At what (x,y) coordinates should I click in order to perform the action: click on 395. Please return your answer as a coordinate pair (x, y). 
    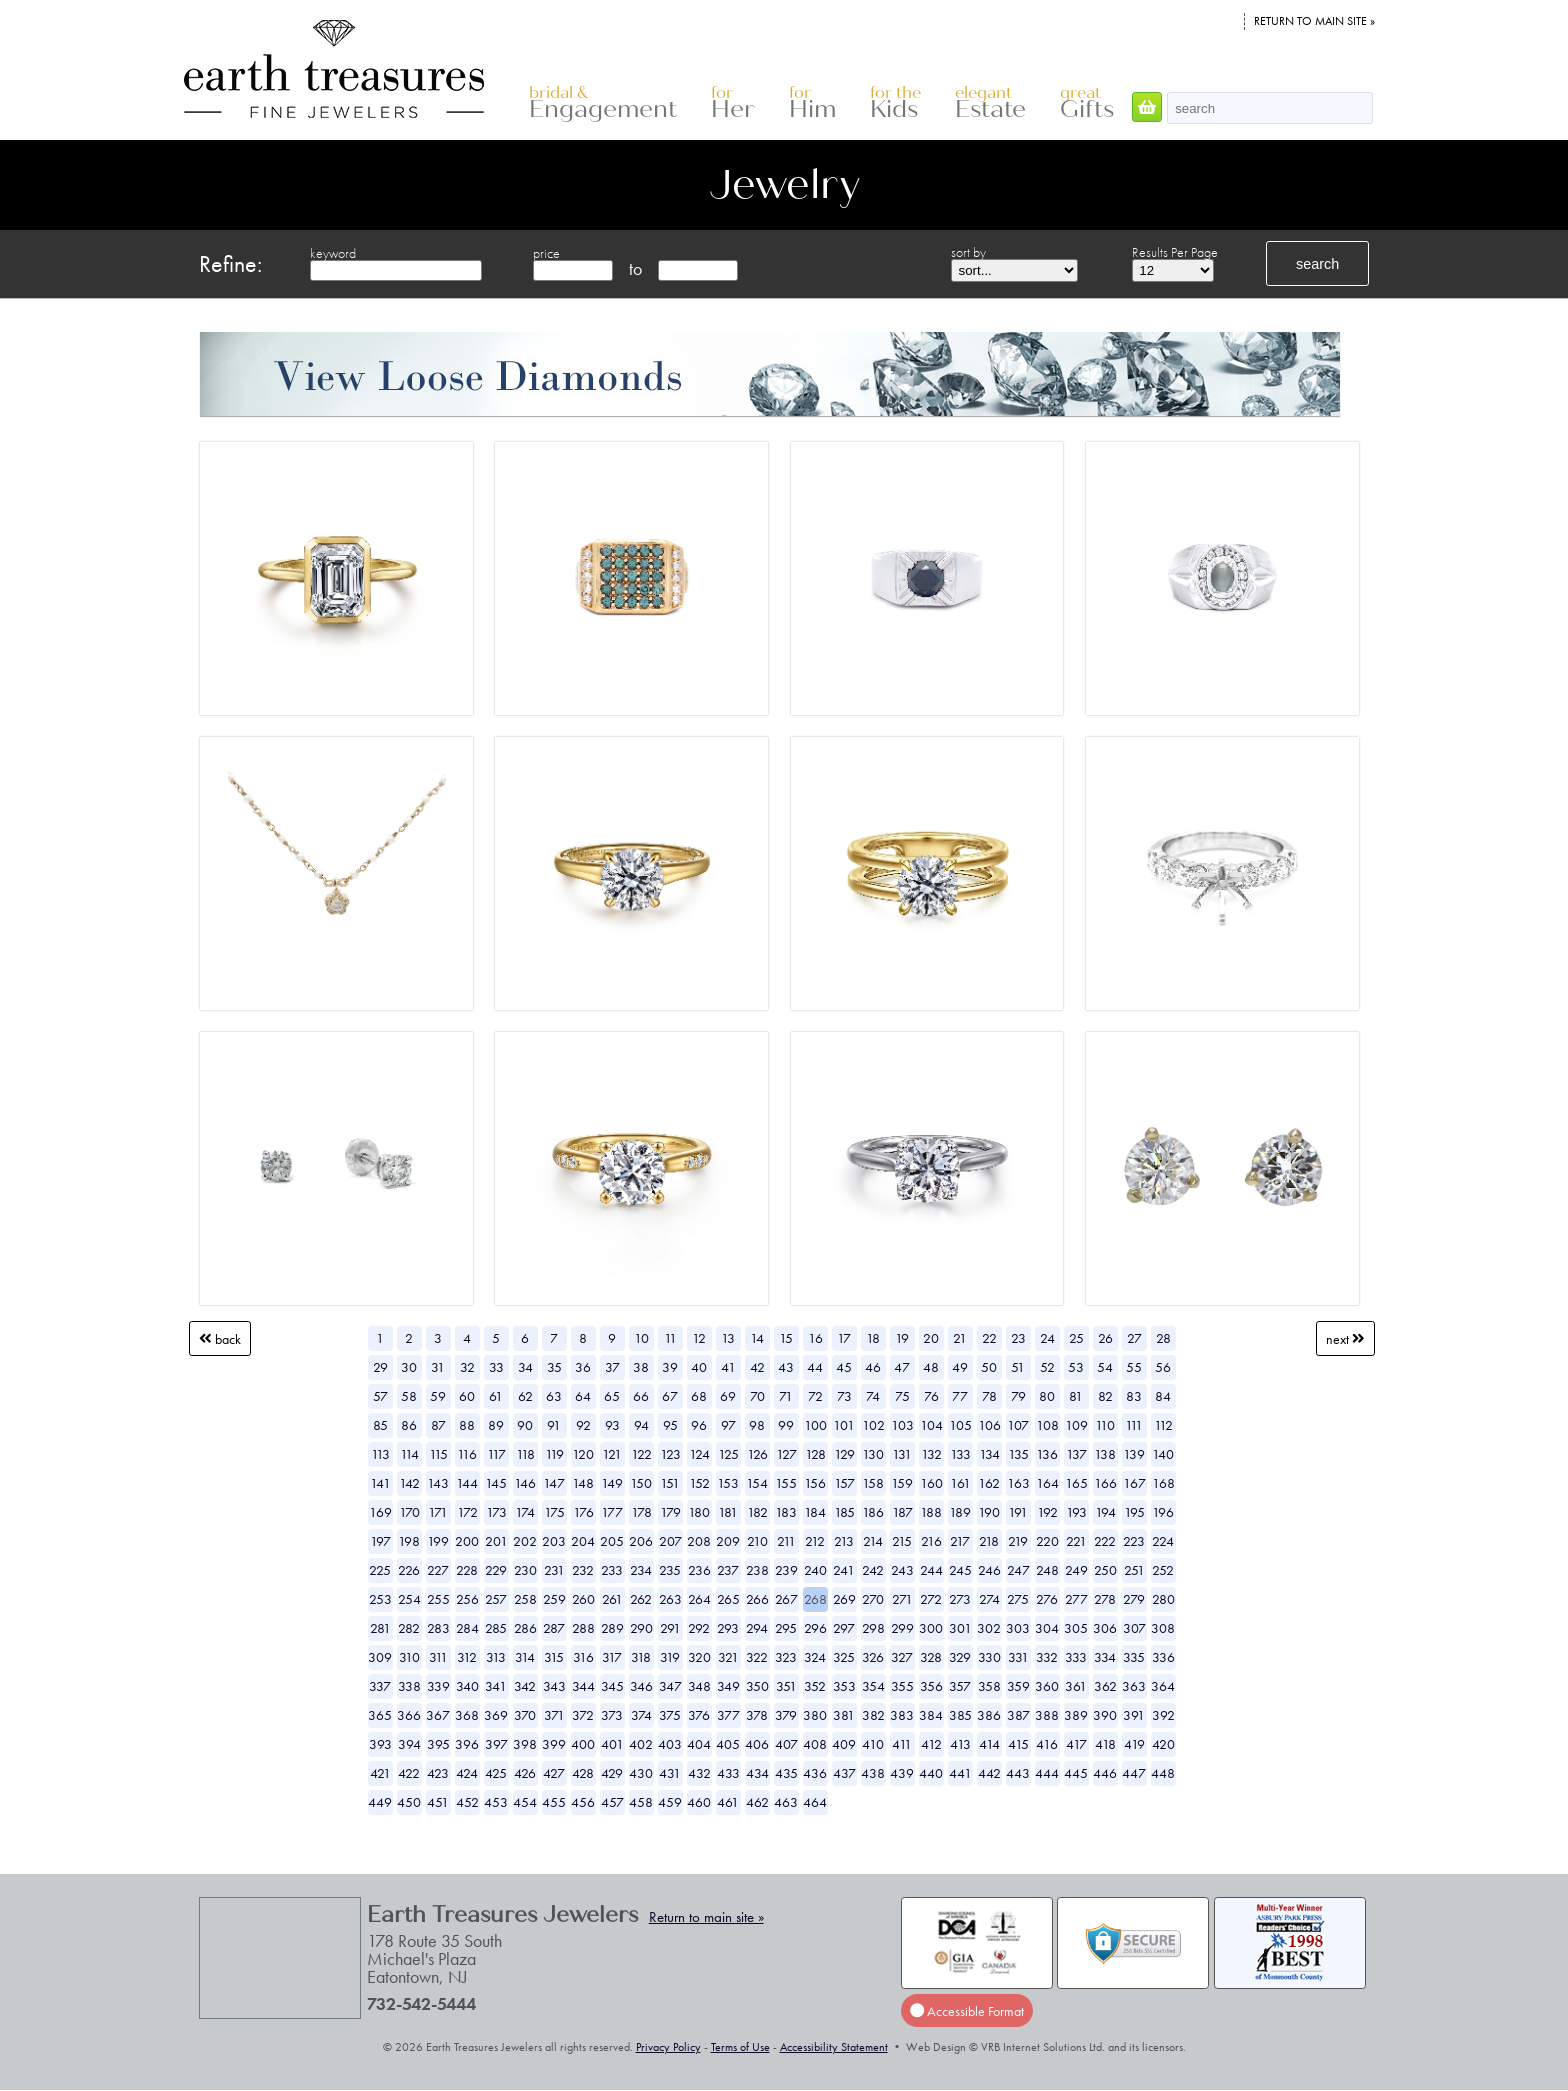
    Looking at the image, I should click on (438, 1744).